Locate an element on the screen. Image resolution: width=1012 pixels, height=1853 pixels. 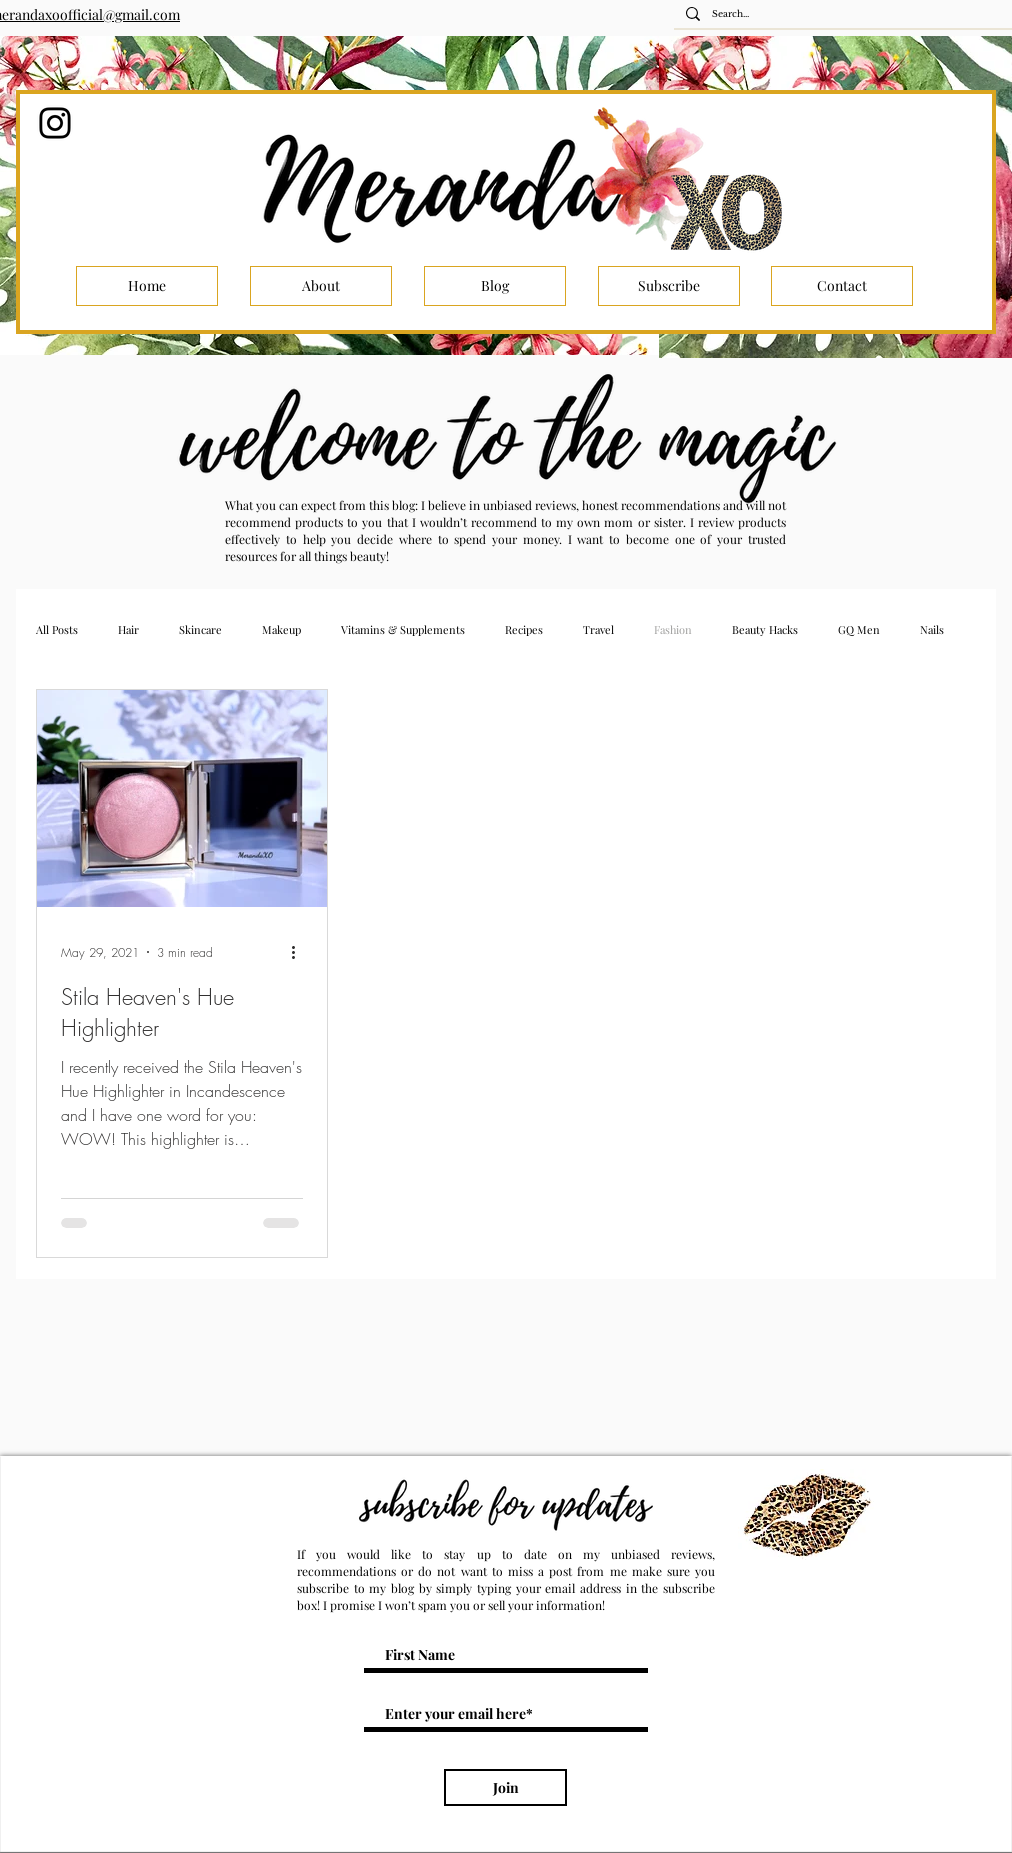
GQ Men is located at coordinates (859, 629).